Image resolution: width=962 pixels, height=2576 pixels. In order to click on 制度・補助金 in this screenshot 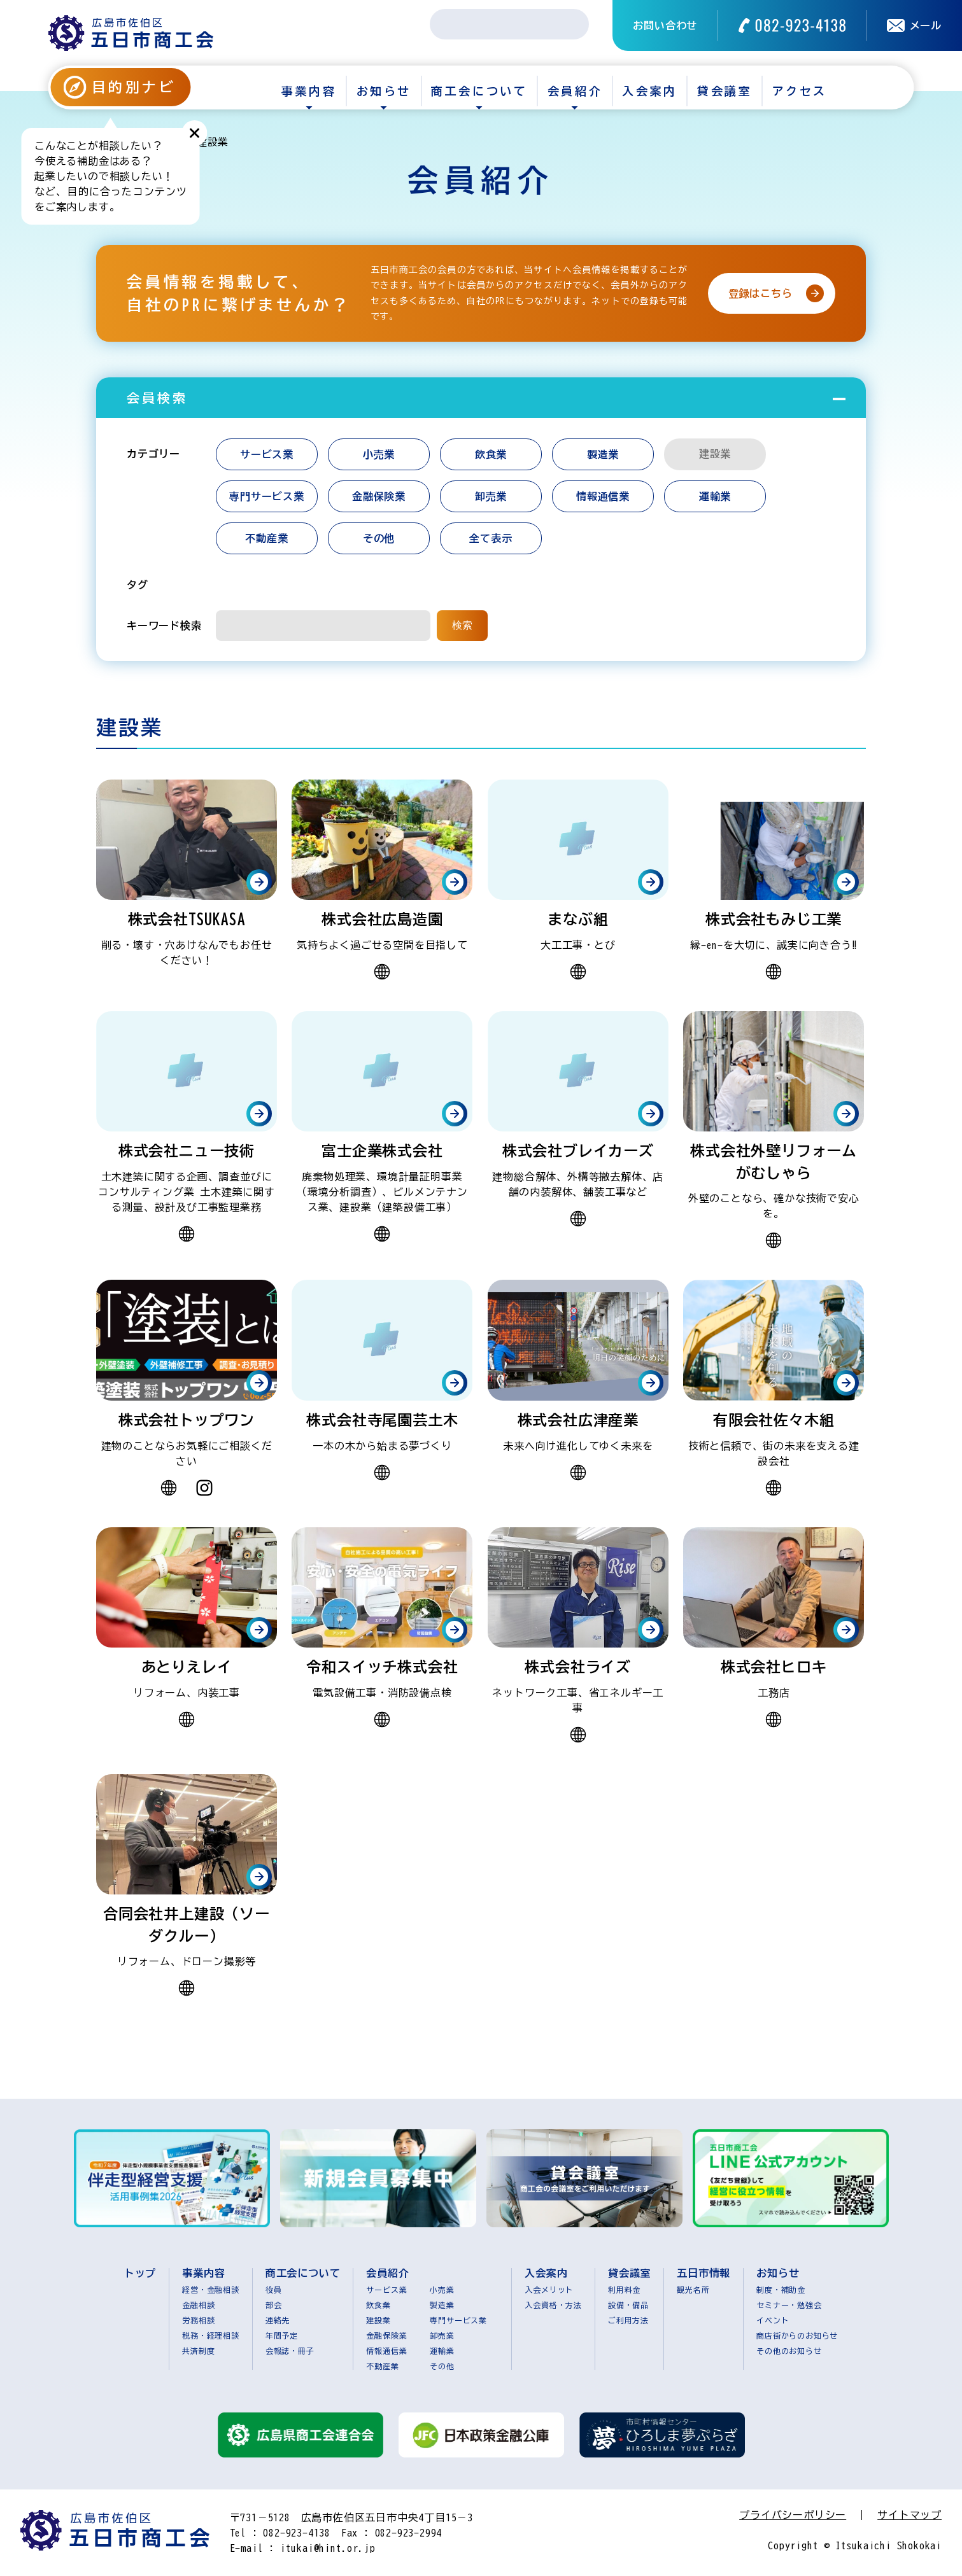, I will do `click(780, 2289)`.